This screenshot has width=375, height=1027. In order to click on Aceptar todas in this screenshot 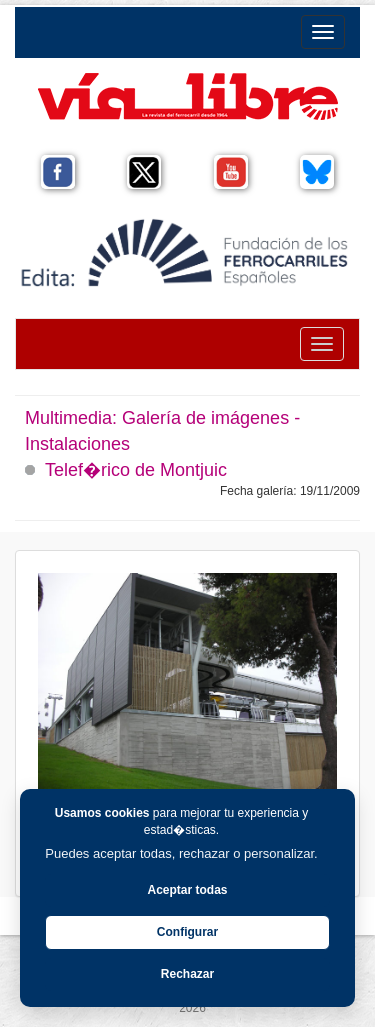, I will do `click(187, 890)`.